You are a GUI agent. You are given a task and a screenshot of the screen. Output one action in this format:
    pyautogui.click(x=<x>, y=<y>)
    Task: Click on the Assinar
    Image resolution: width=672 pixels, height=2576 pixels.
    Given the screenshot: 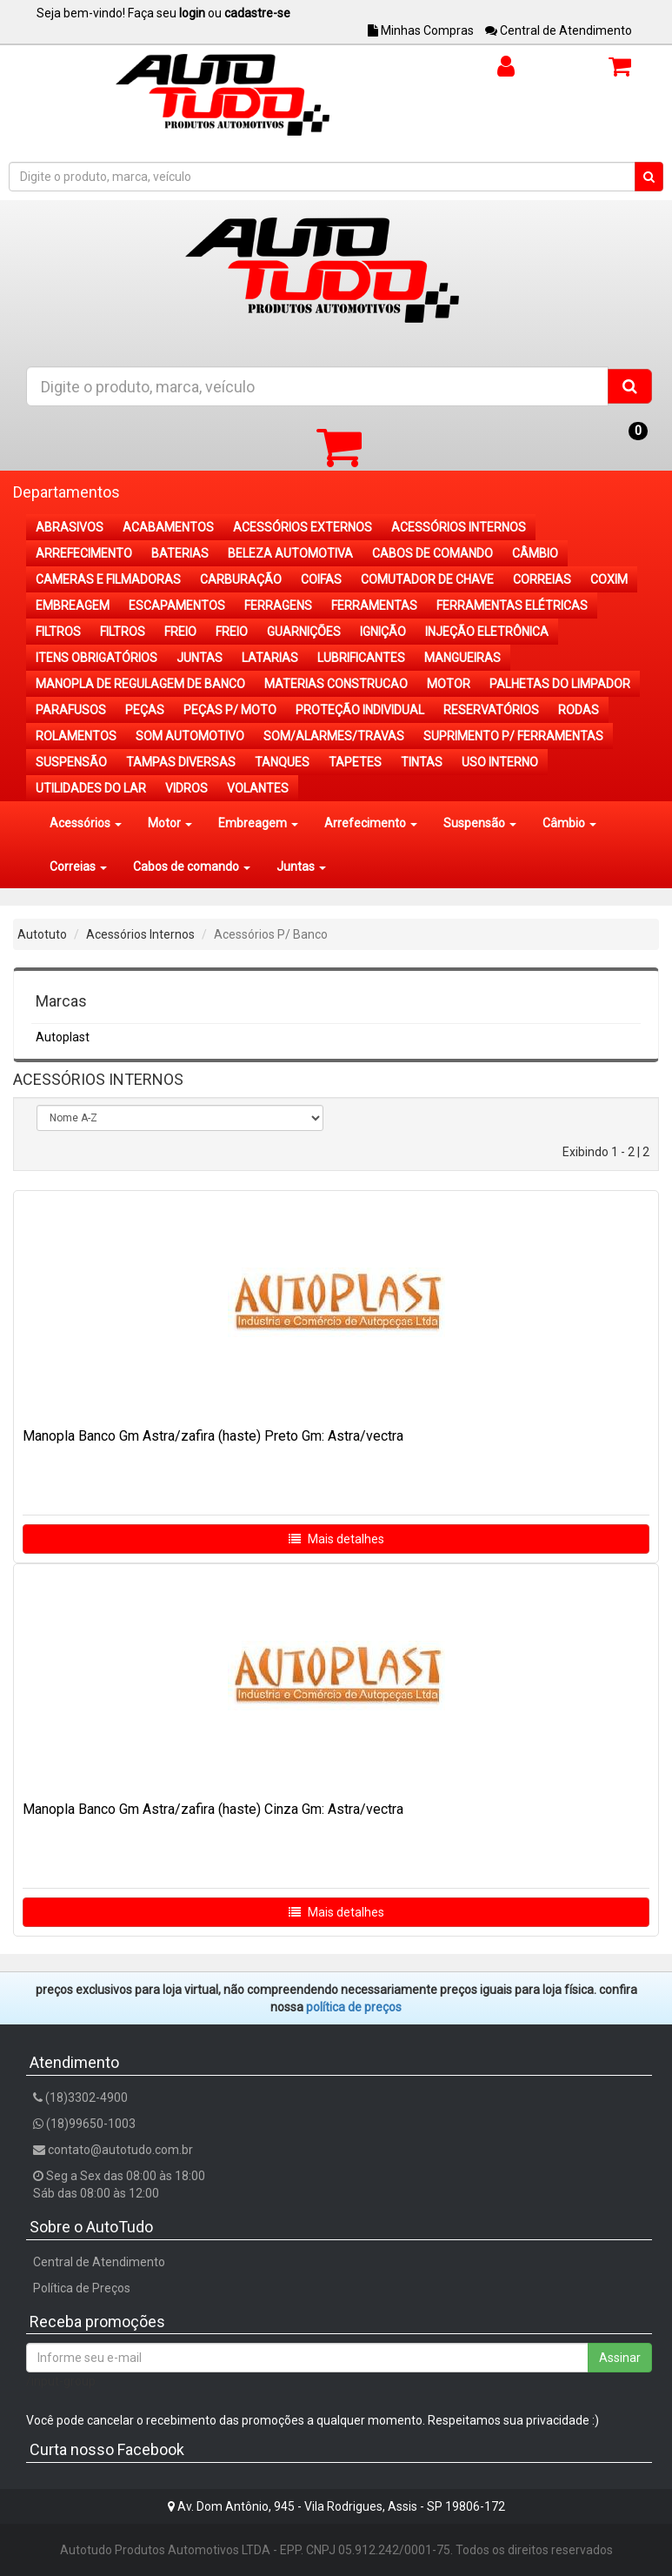 What is the action you would take?
    pyautogui.click(x=620, y=2358)
    